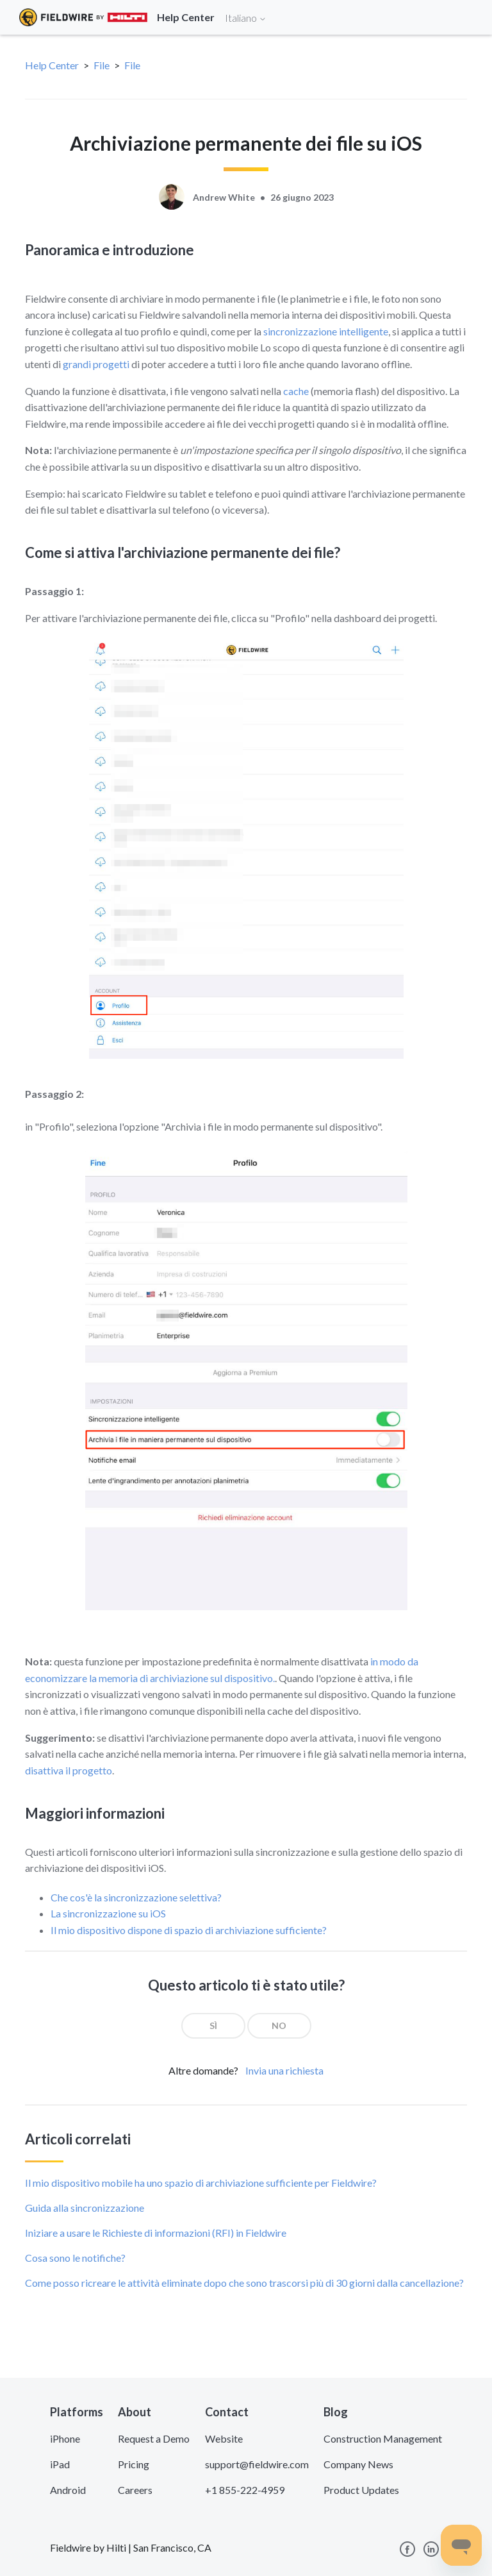 The height and width of the screenshot is (2576, 492). What do you see at coordinates (155, 2233) in the screenshot?
I see `Iniziare a usare le Richieste di informazioni (RFI) in Fieldwire` at bounding box center [155, 2233].